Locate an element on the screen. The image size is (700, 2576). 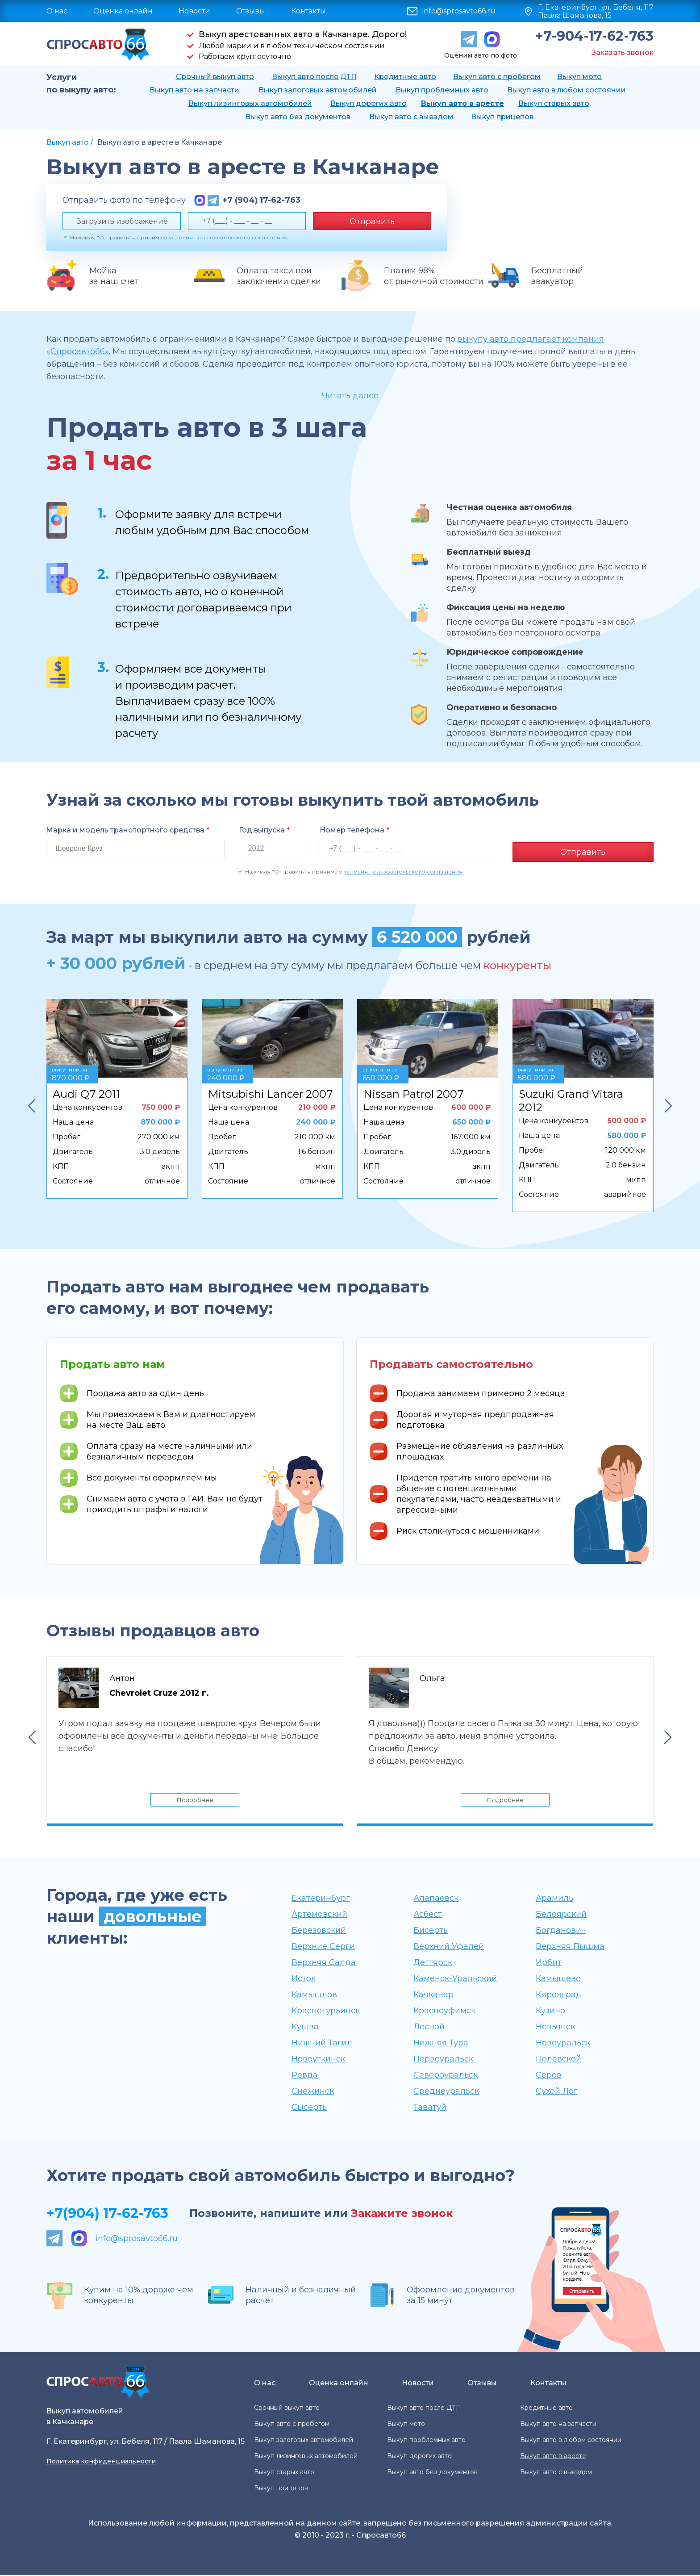
Верхние Серги is located at coordinates (323, 1947).